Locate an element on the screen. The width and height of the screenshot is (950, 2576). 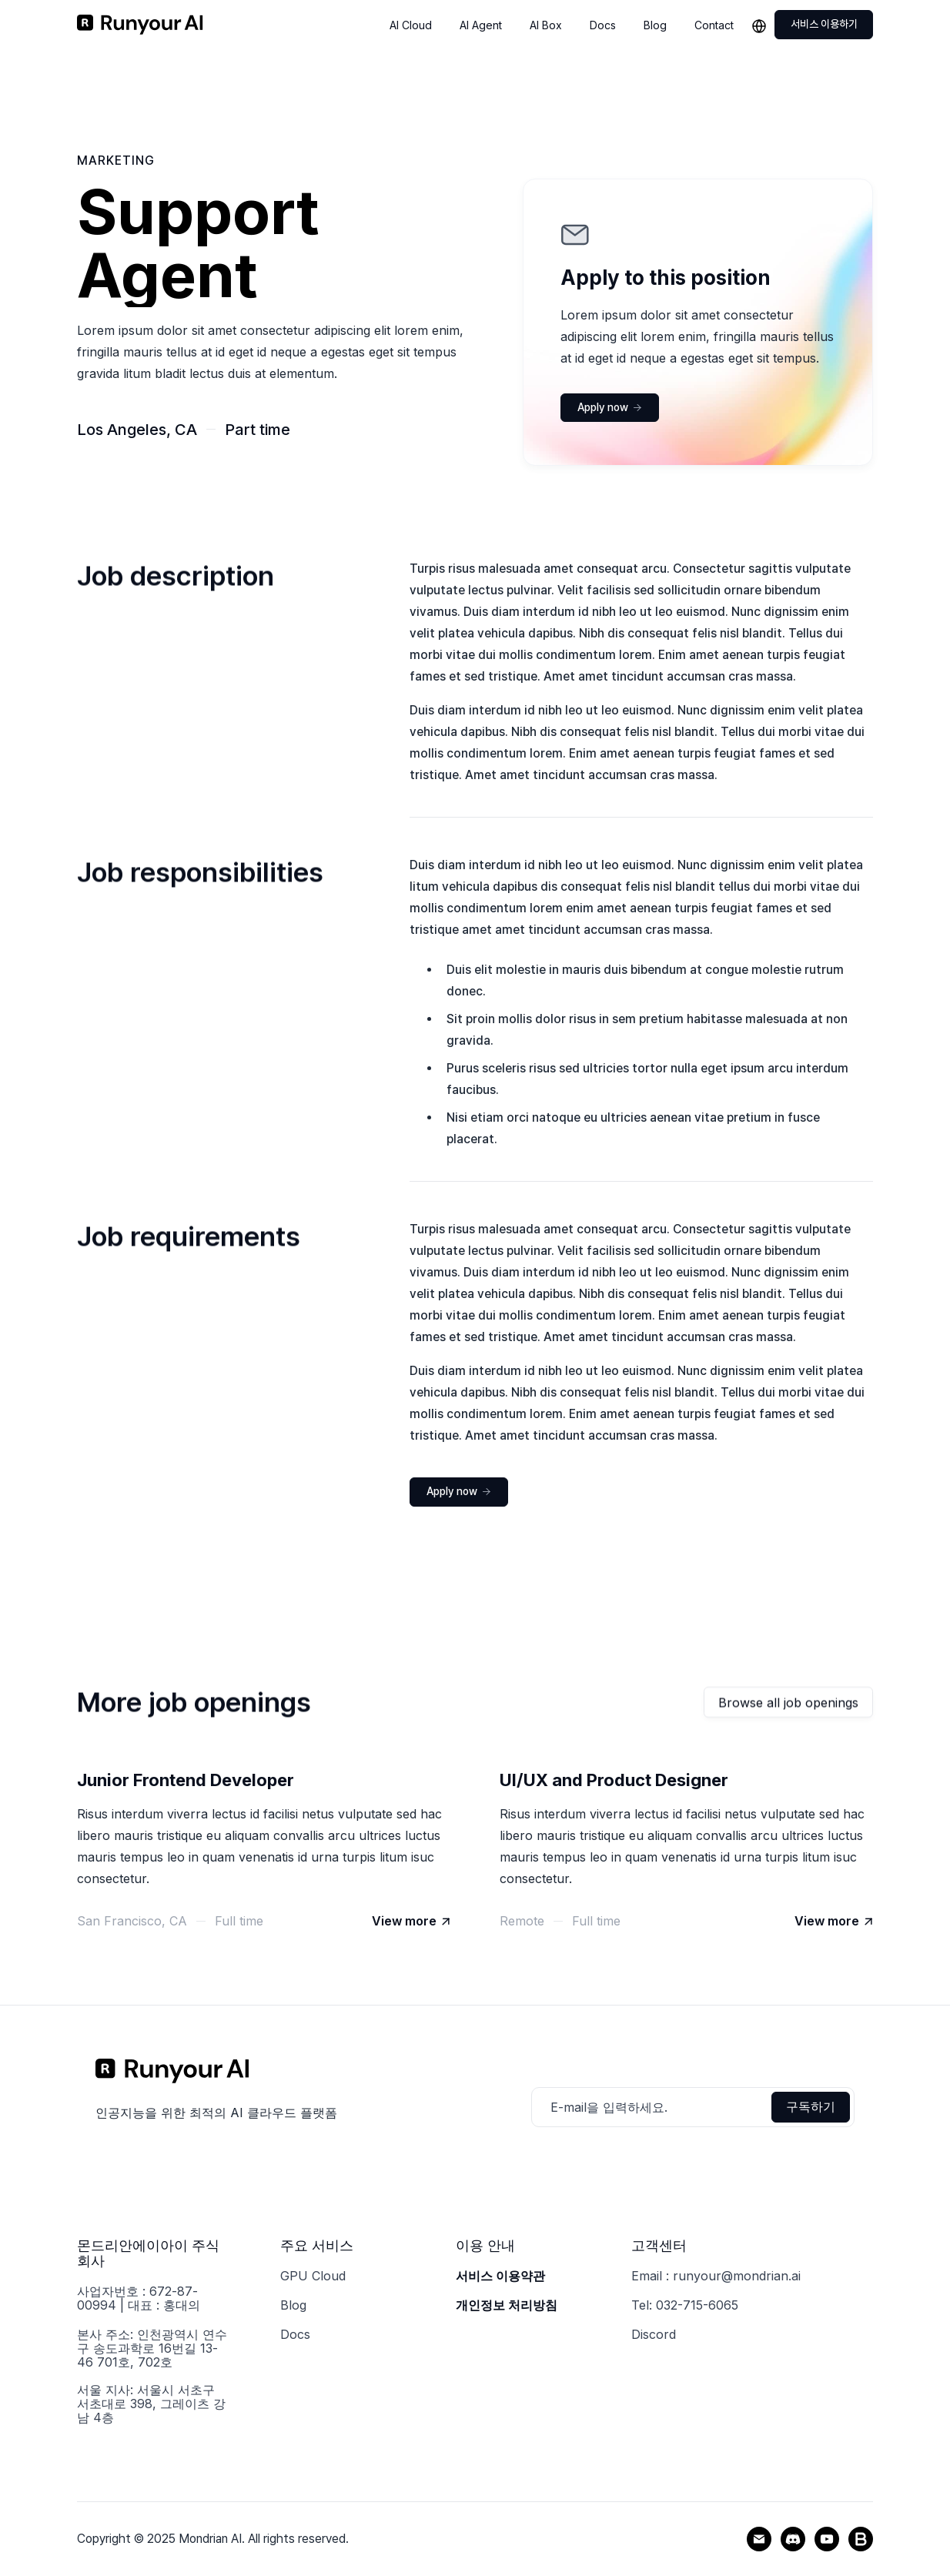
GPU Cloud is located at coordinates (313, 2276).